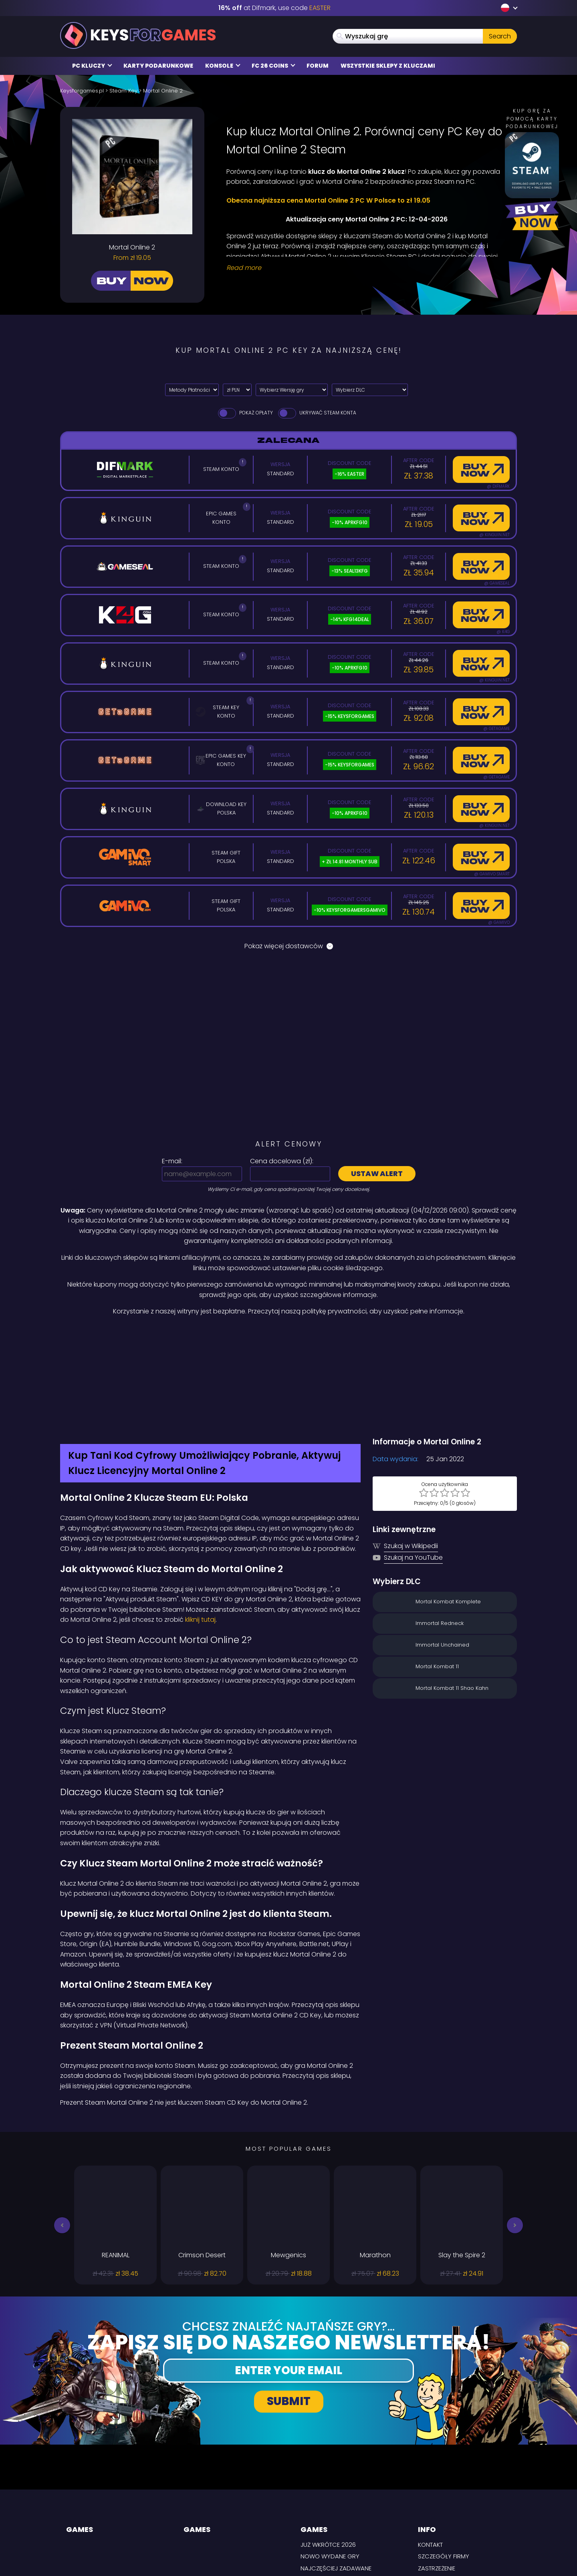  What do you see at coordinates (222, 66) in the screenshot?
I see `Konsole` at bounding box center [222, 66].